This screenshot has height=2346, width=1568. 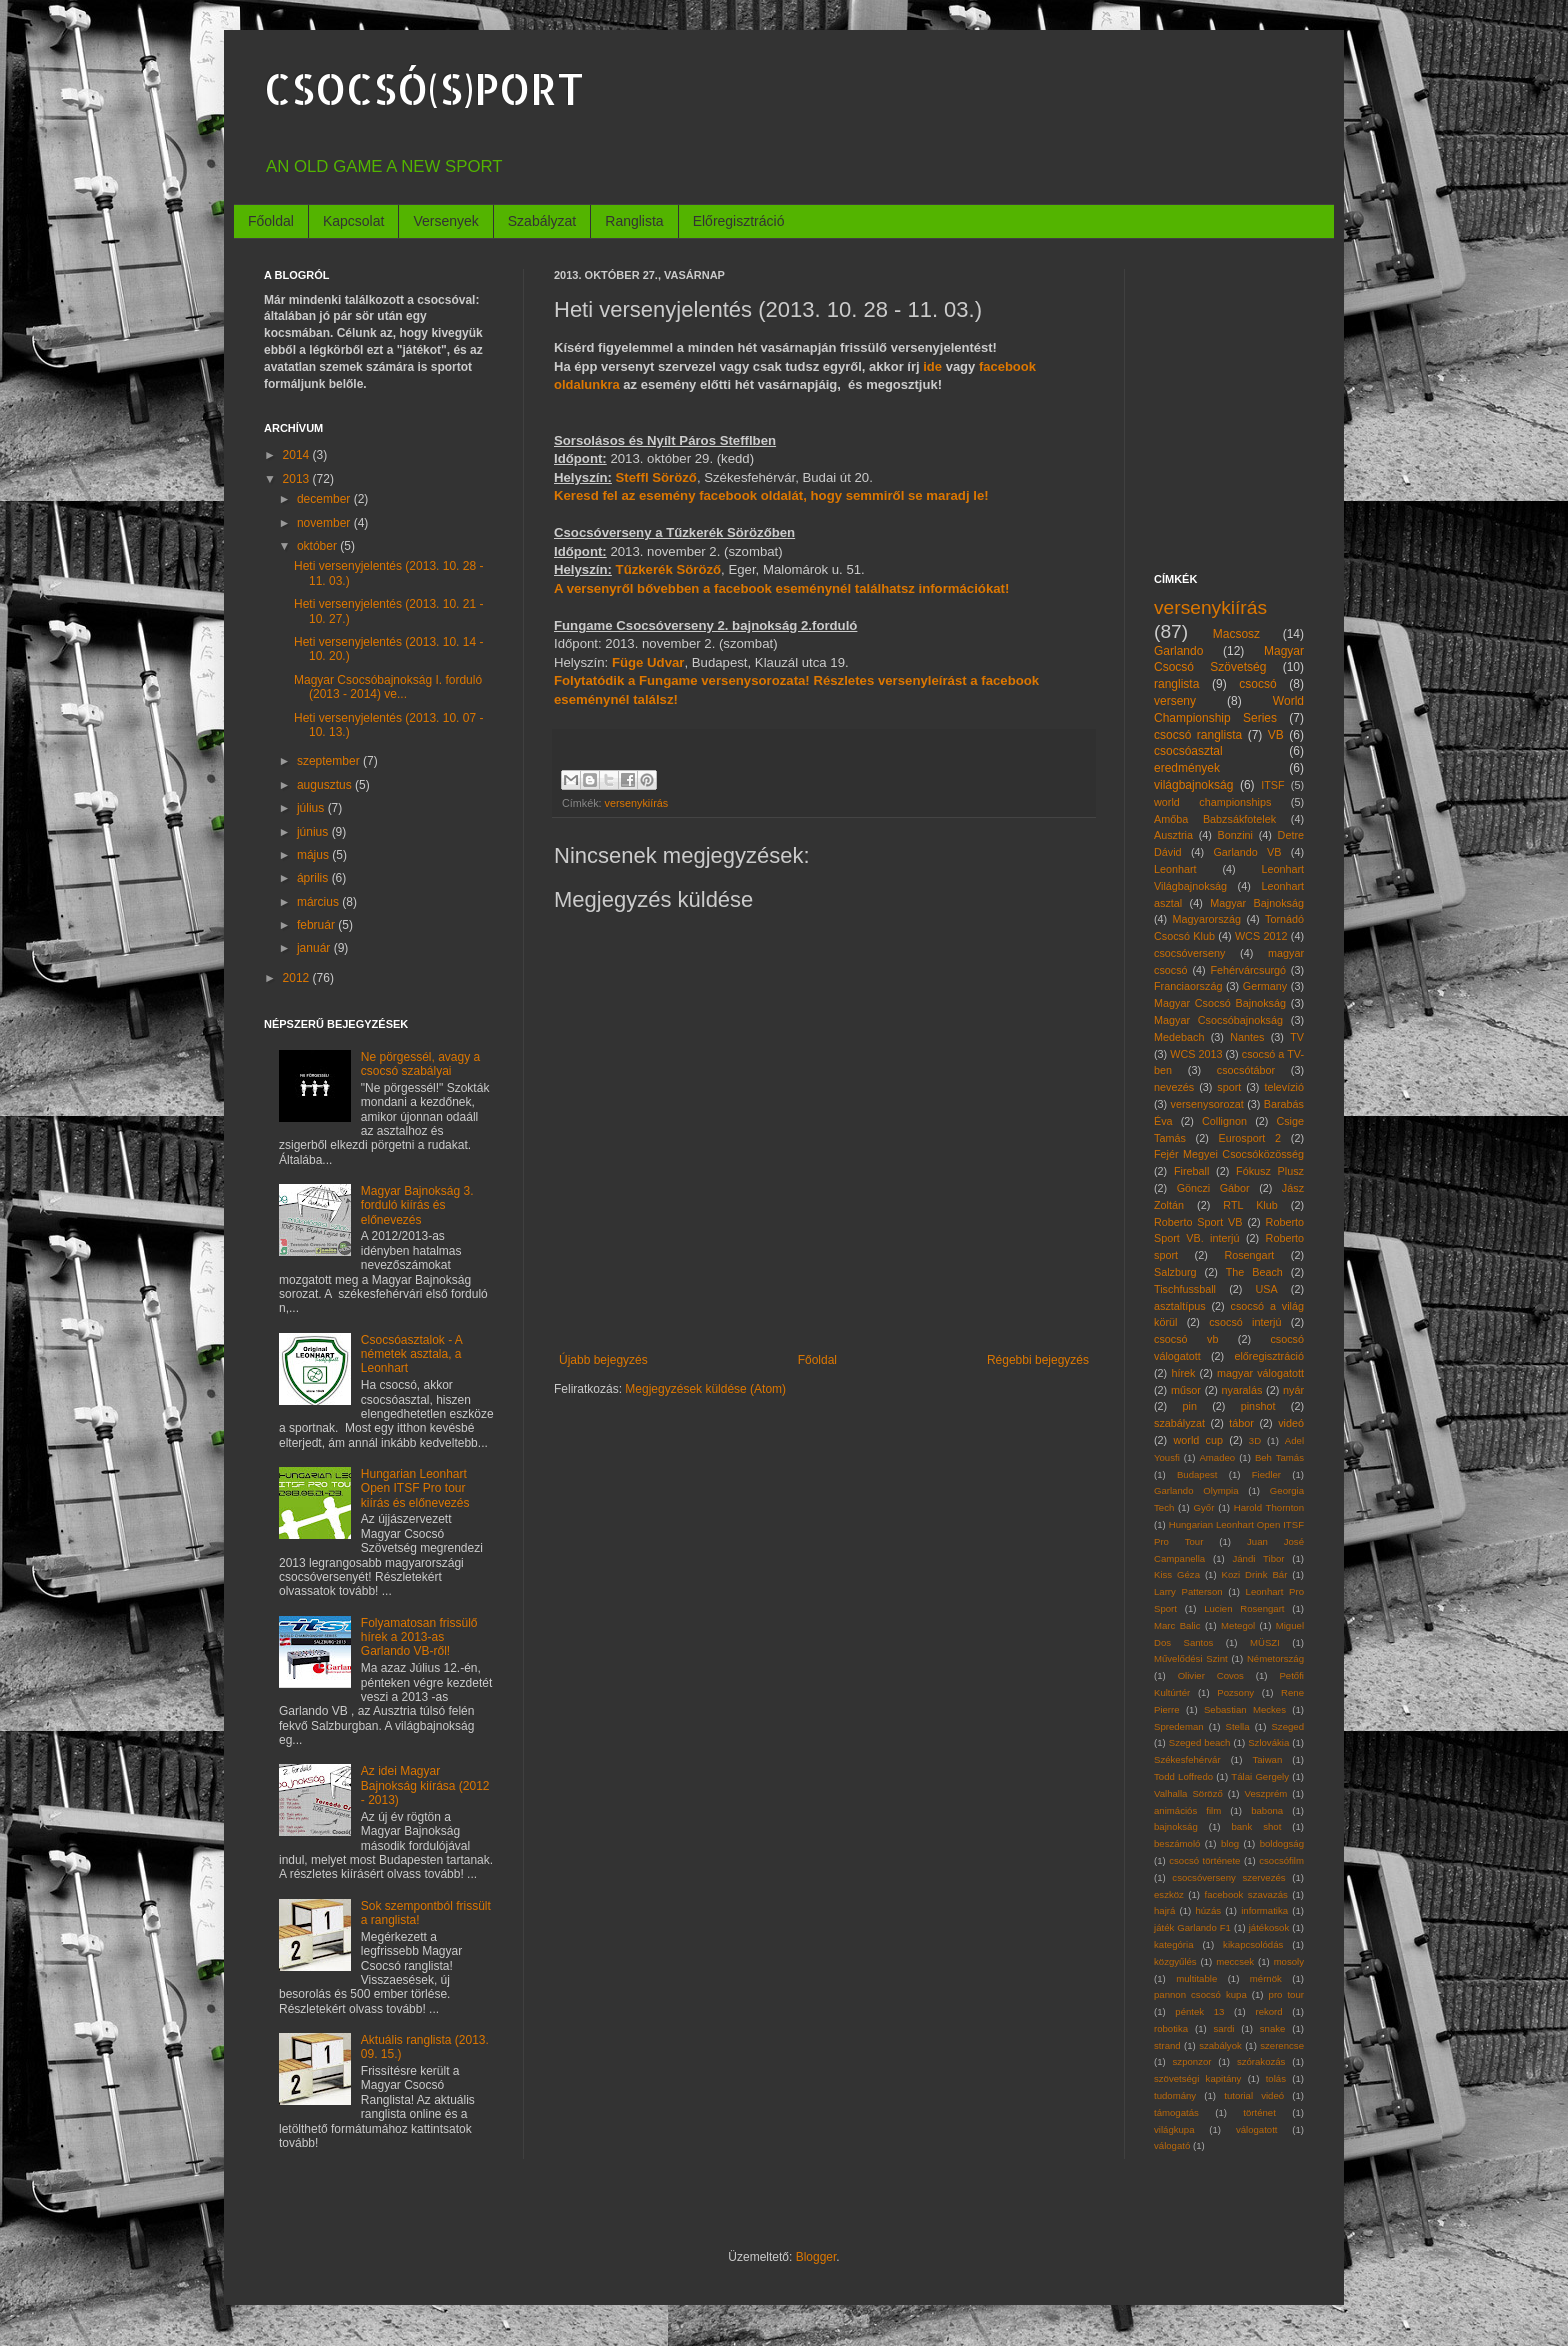 What do you see at coordinates (325, 499) in the screenshot?
I see `december` at bounding box center [325, 499].